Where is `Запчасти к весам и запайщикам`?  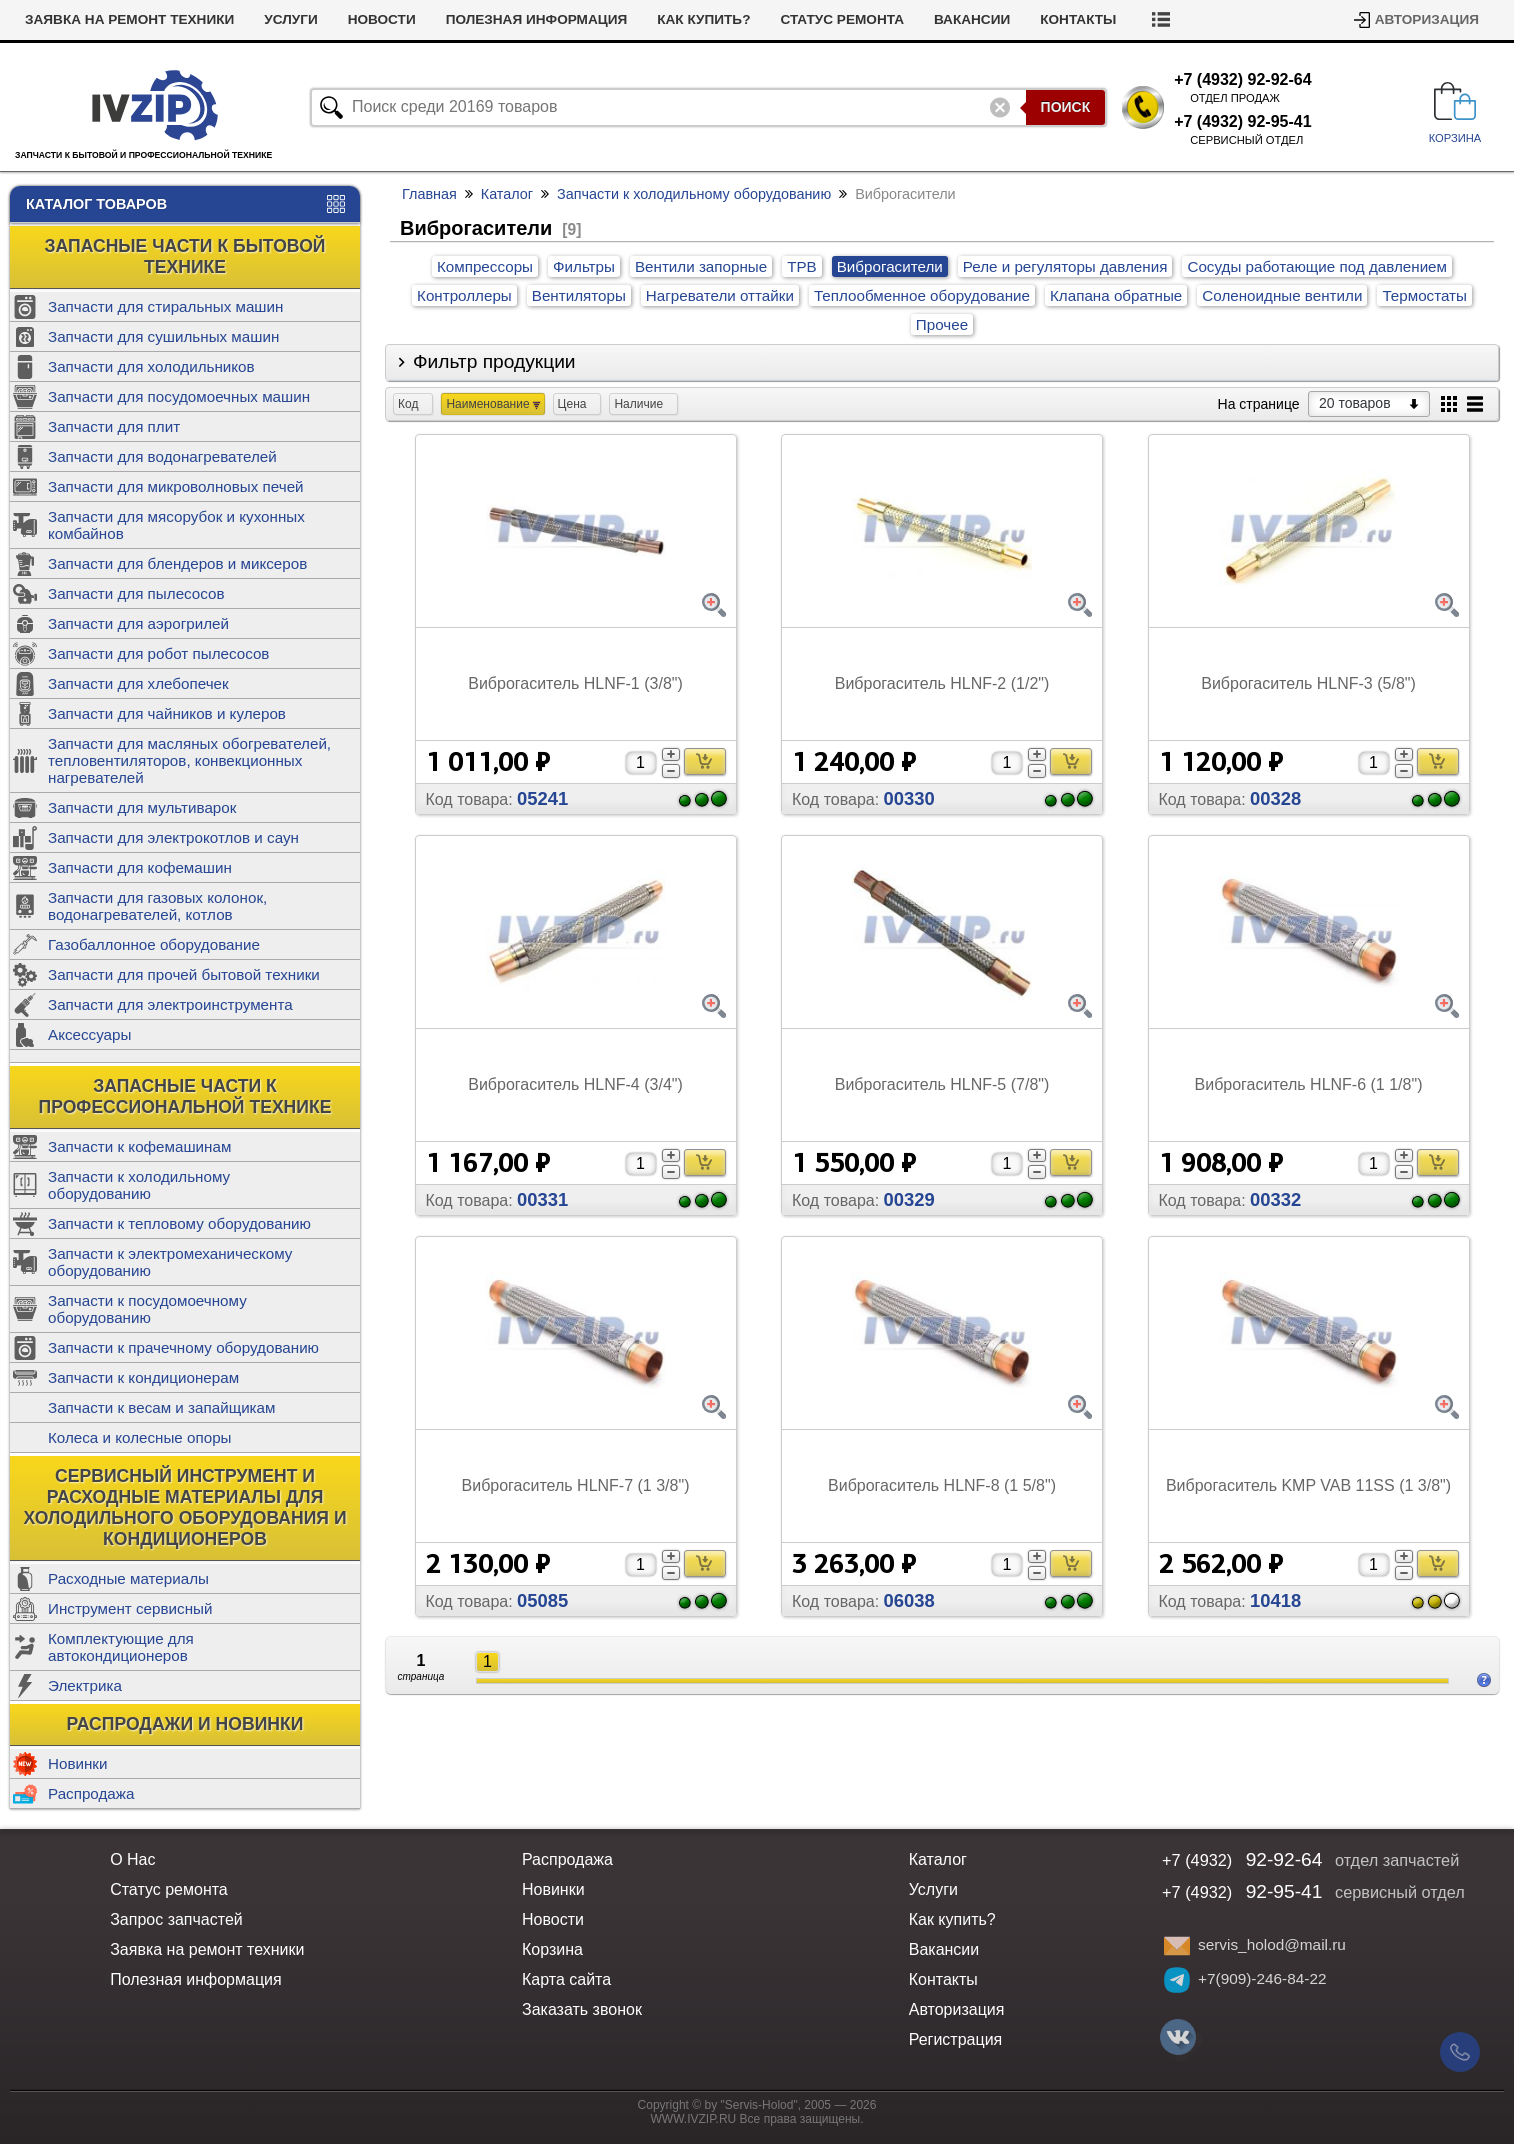
Запчасти к весам и запайщикам is located at coordinates (161, 1407).